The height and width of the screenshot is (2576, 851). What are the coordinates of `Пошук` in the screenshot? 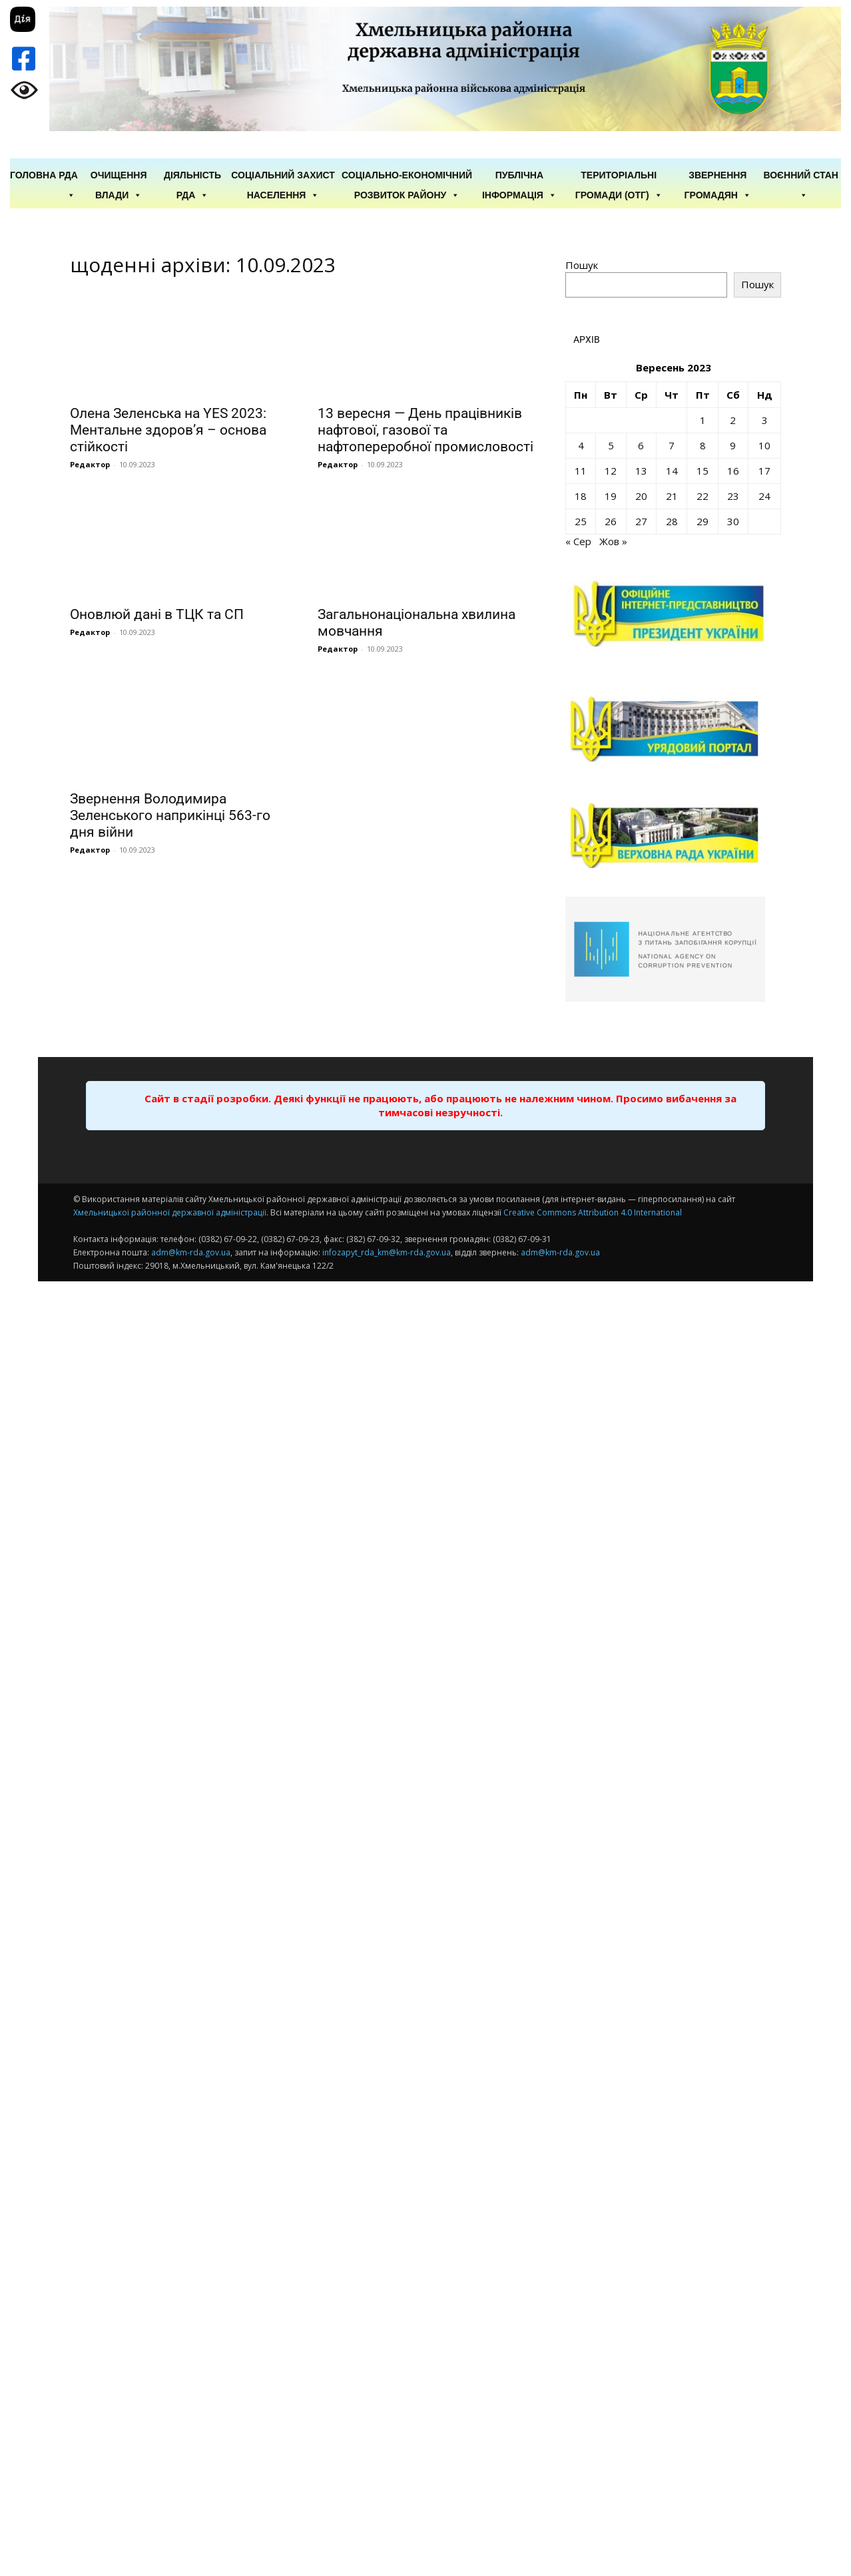 It's located at (581, 265).